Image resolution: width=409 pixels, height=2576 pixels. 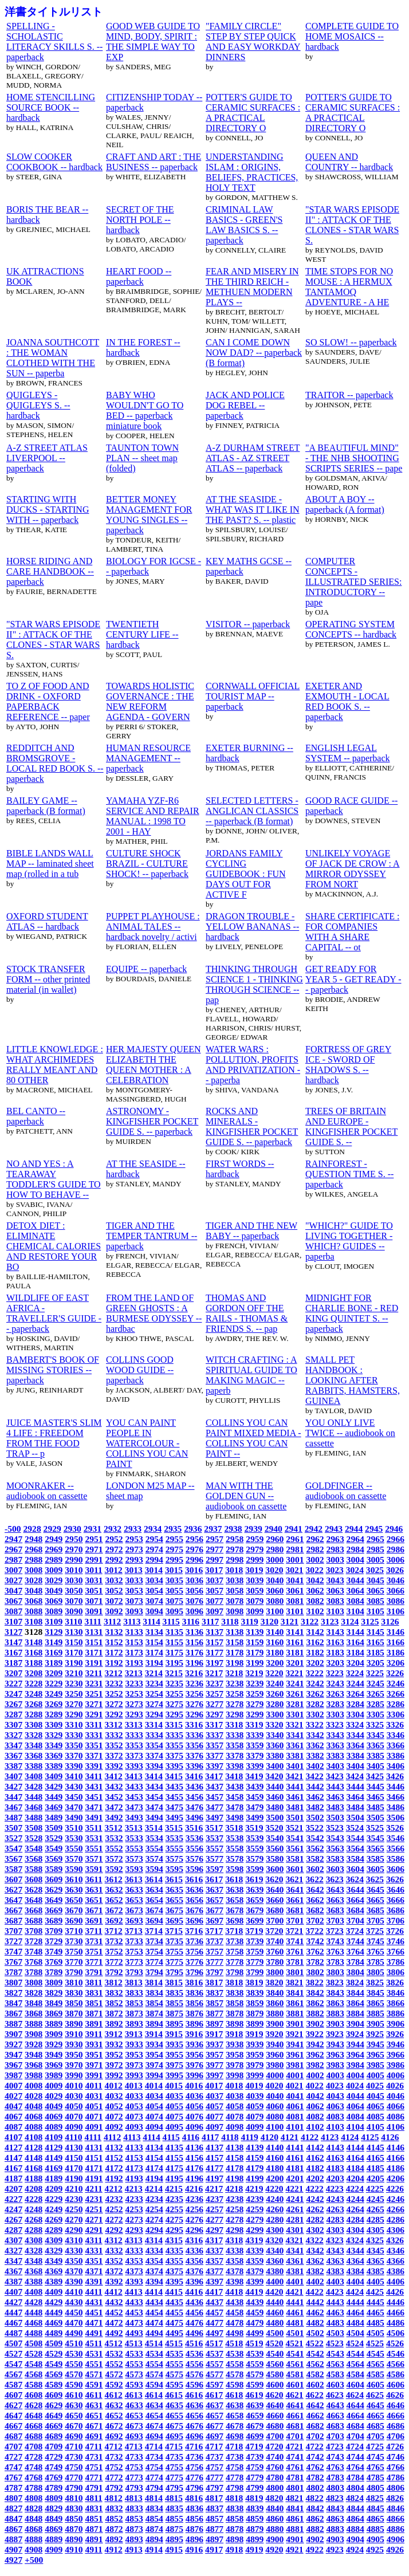 What do you see at coordinates (194, 2250) in the screenshot?
I see `4336` at bounding box center [194, 2250].